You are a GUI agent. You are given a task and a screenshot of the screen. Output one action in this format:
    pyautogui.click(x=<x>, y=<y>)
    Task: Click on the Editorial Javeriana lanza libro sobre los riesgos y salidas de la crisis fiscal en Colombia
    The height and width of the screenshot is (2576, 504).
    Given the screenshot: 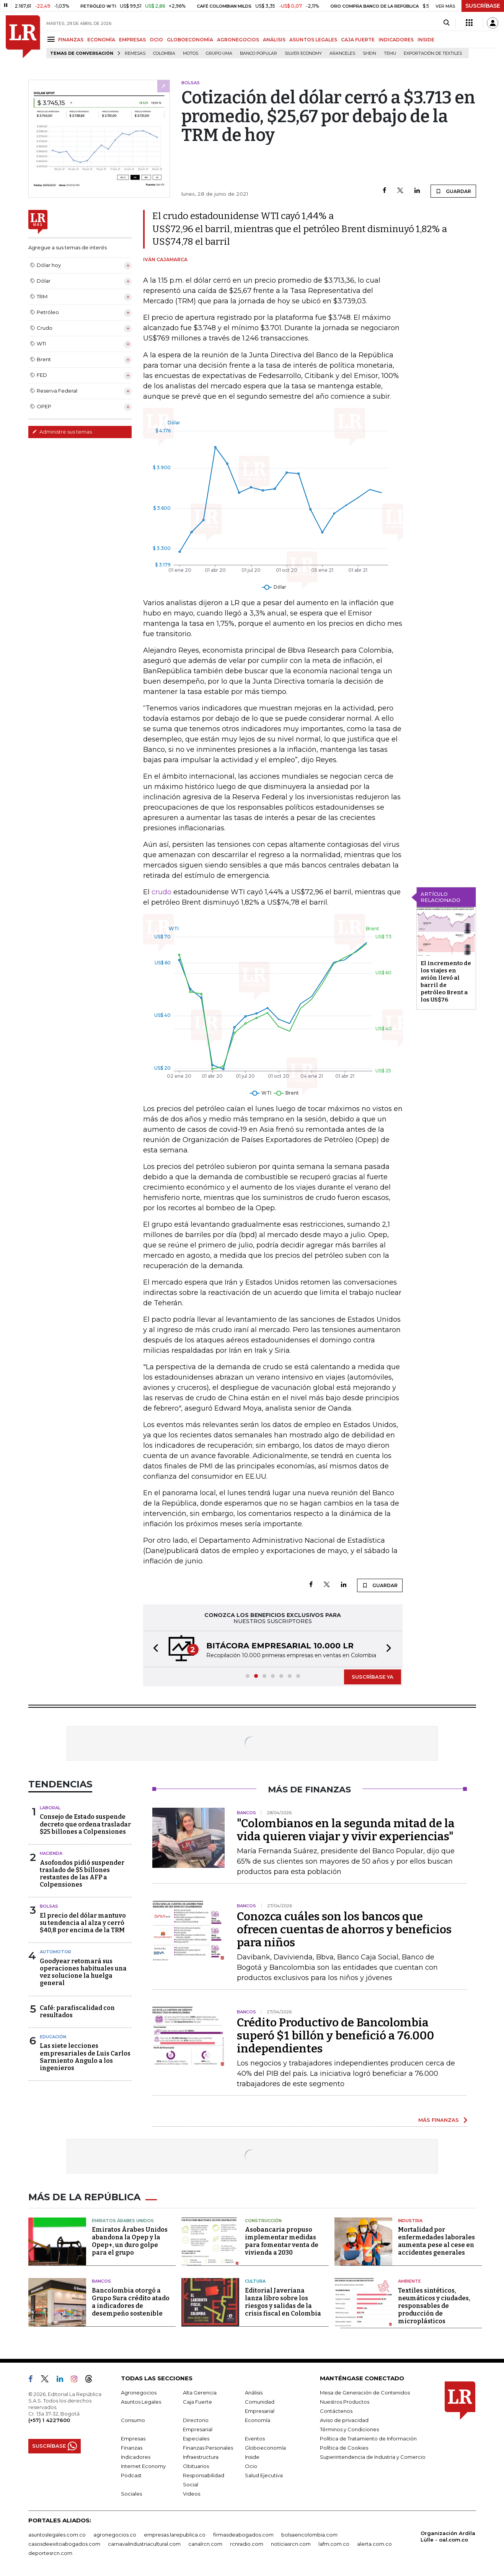 What is the action you would take?
    pyautogui.click(x=283, y=2302)
    